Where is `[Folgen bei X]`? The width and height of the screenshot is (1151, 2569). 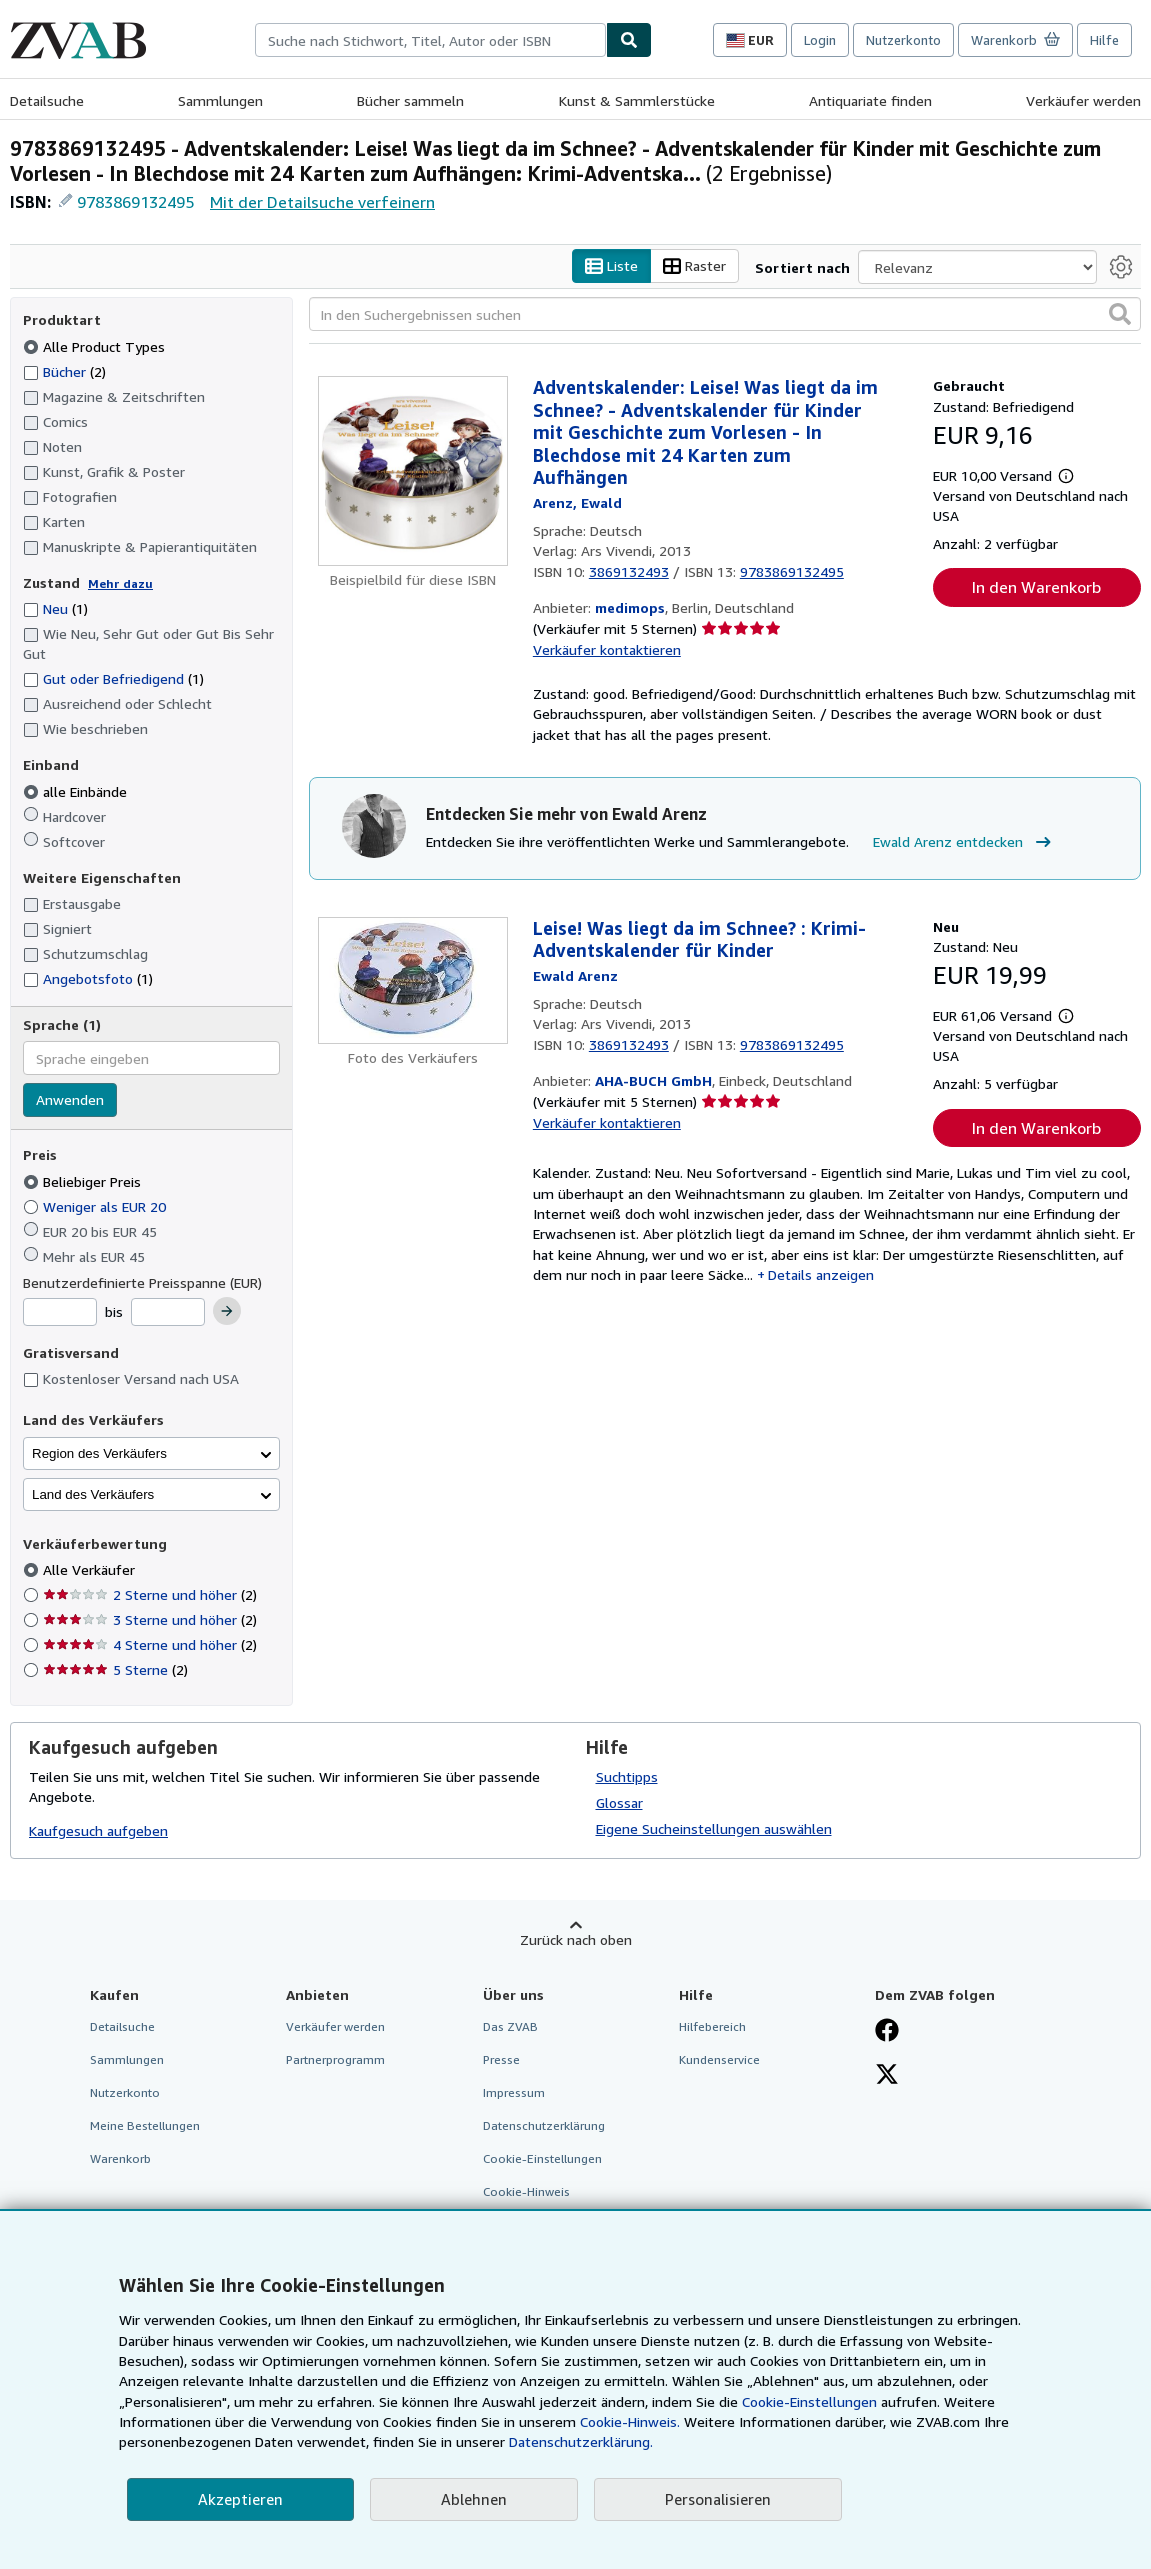 [Folgen bei X] is located at coordinates (887, 2076).